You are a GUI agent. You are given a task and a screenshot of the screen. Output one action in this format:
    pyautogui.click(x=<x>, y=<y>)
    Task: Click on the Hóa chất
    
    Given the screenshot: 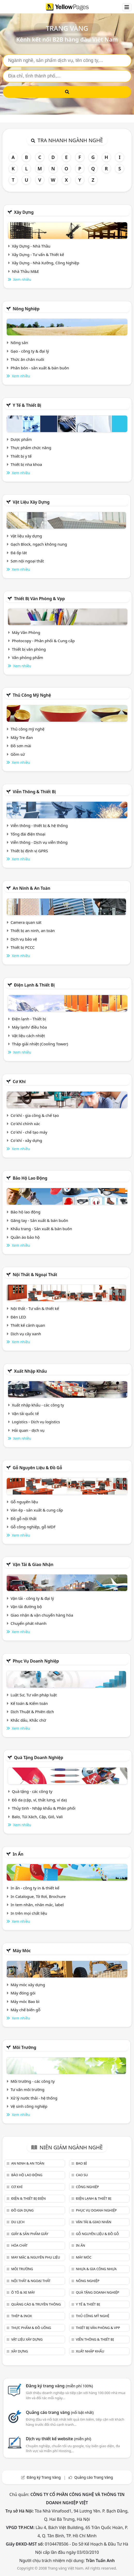 What is the action you would take?
    pyautogui.click(x=19, y=2245)
    